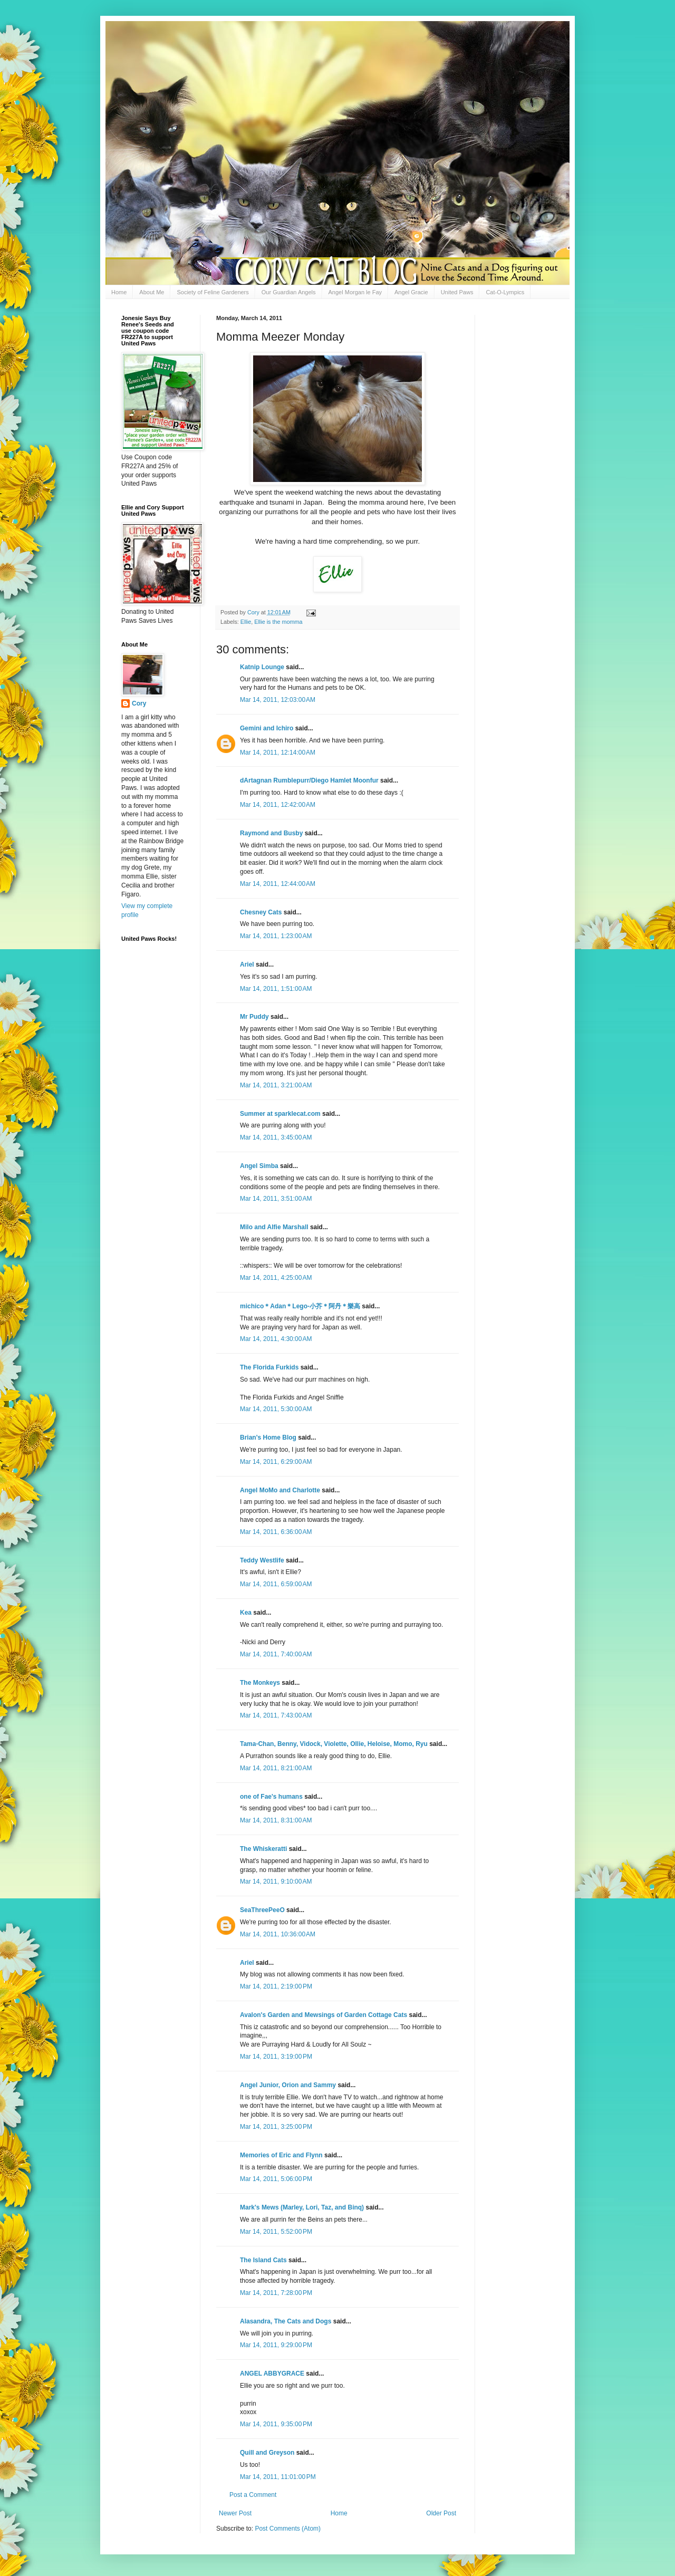 The width and height of the screenshot is (675, 2576). What do you see at coordinates (245, 622) in the screenshot?
I see `Ellie` at bounding box center [245, 622].